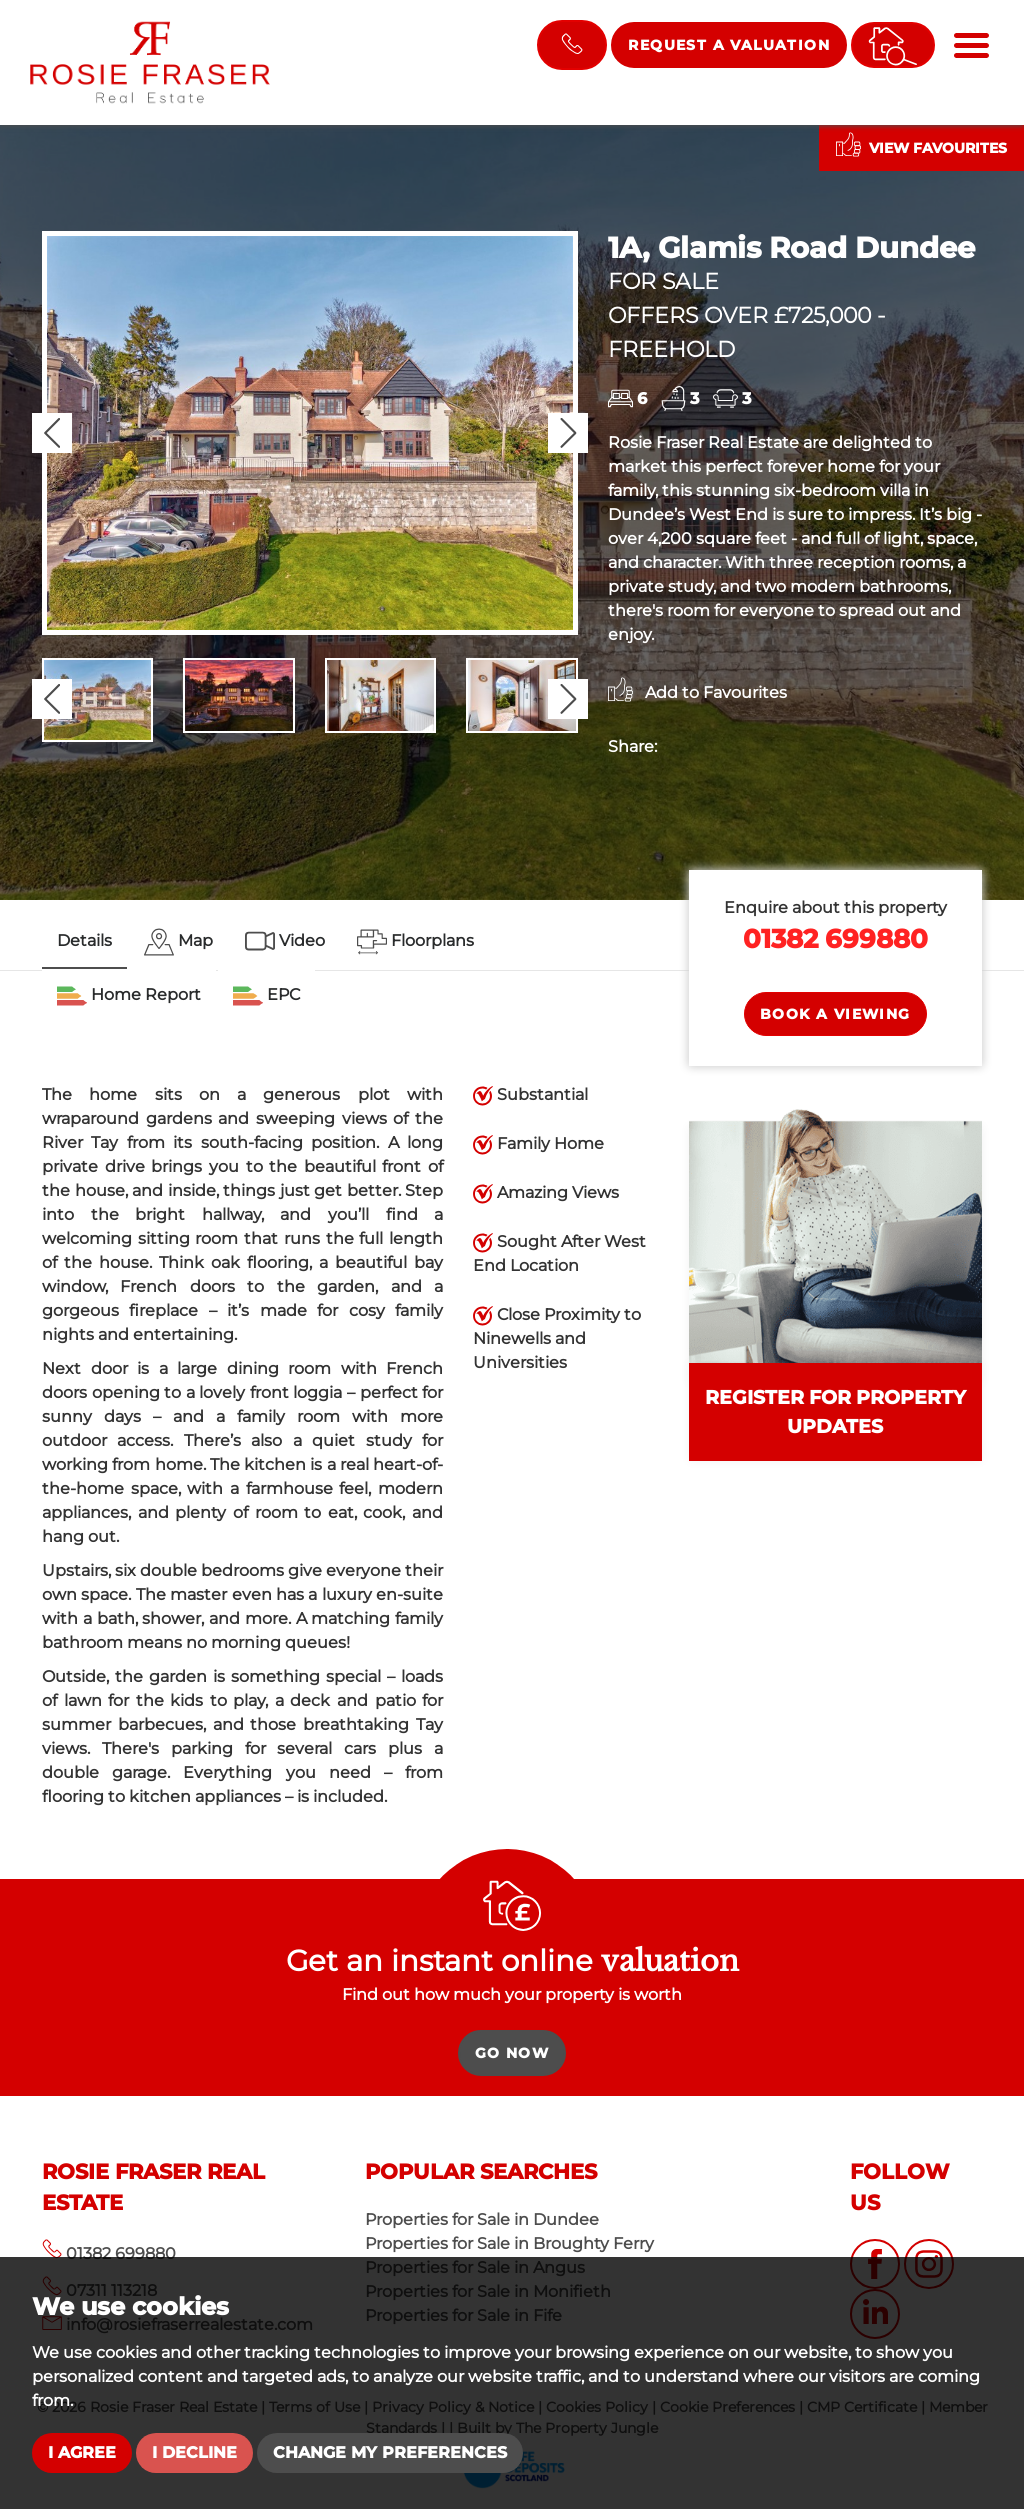 This screenshot has width=1024, height=2509. What do you see at coordinates (178, 942) in the screenshot?
I see `[tab]` at bounding box center [178, 942].